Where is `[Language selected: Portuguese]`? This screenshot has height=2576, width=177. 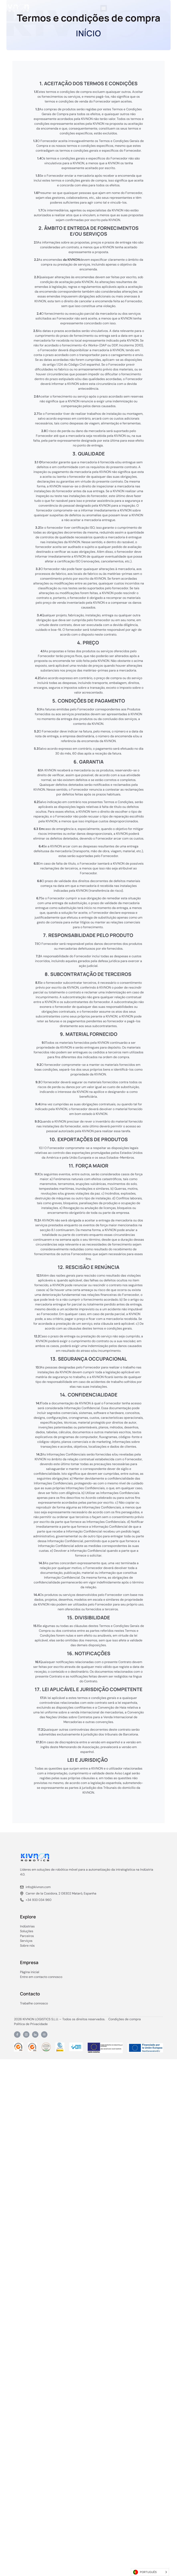
[Language selected: Portuguese] is located at coordinates (150, 2572).